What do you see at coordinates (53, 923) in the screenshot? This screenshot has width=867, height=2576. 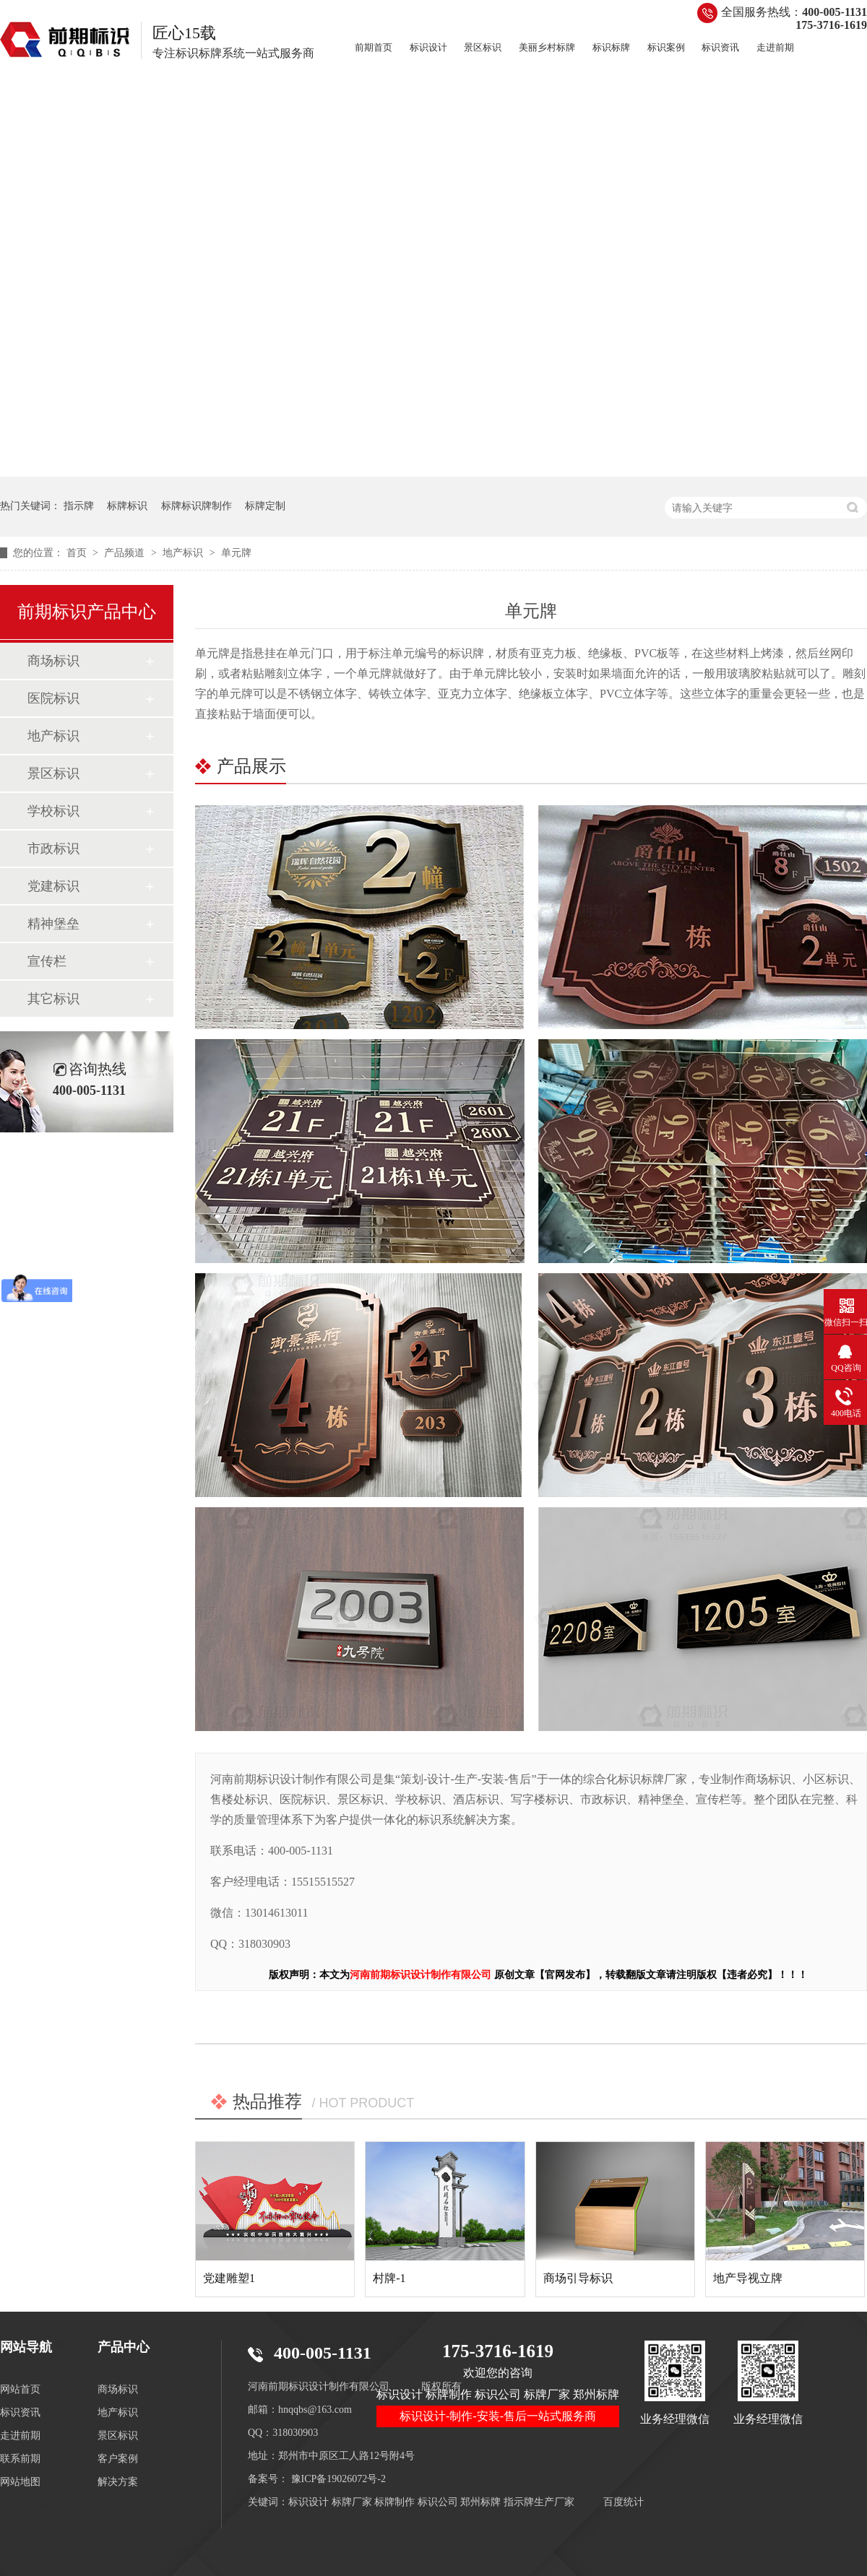 I see `精神堡垒` at bounding box center [53, 923].